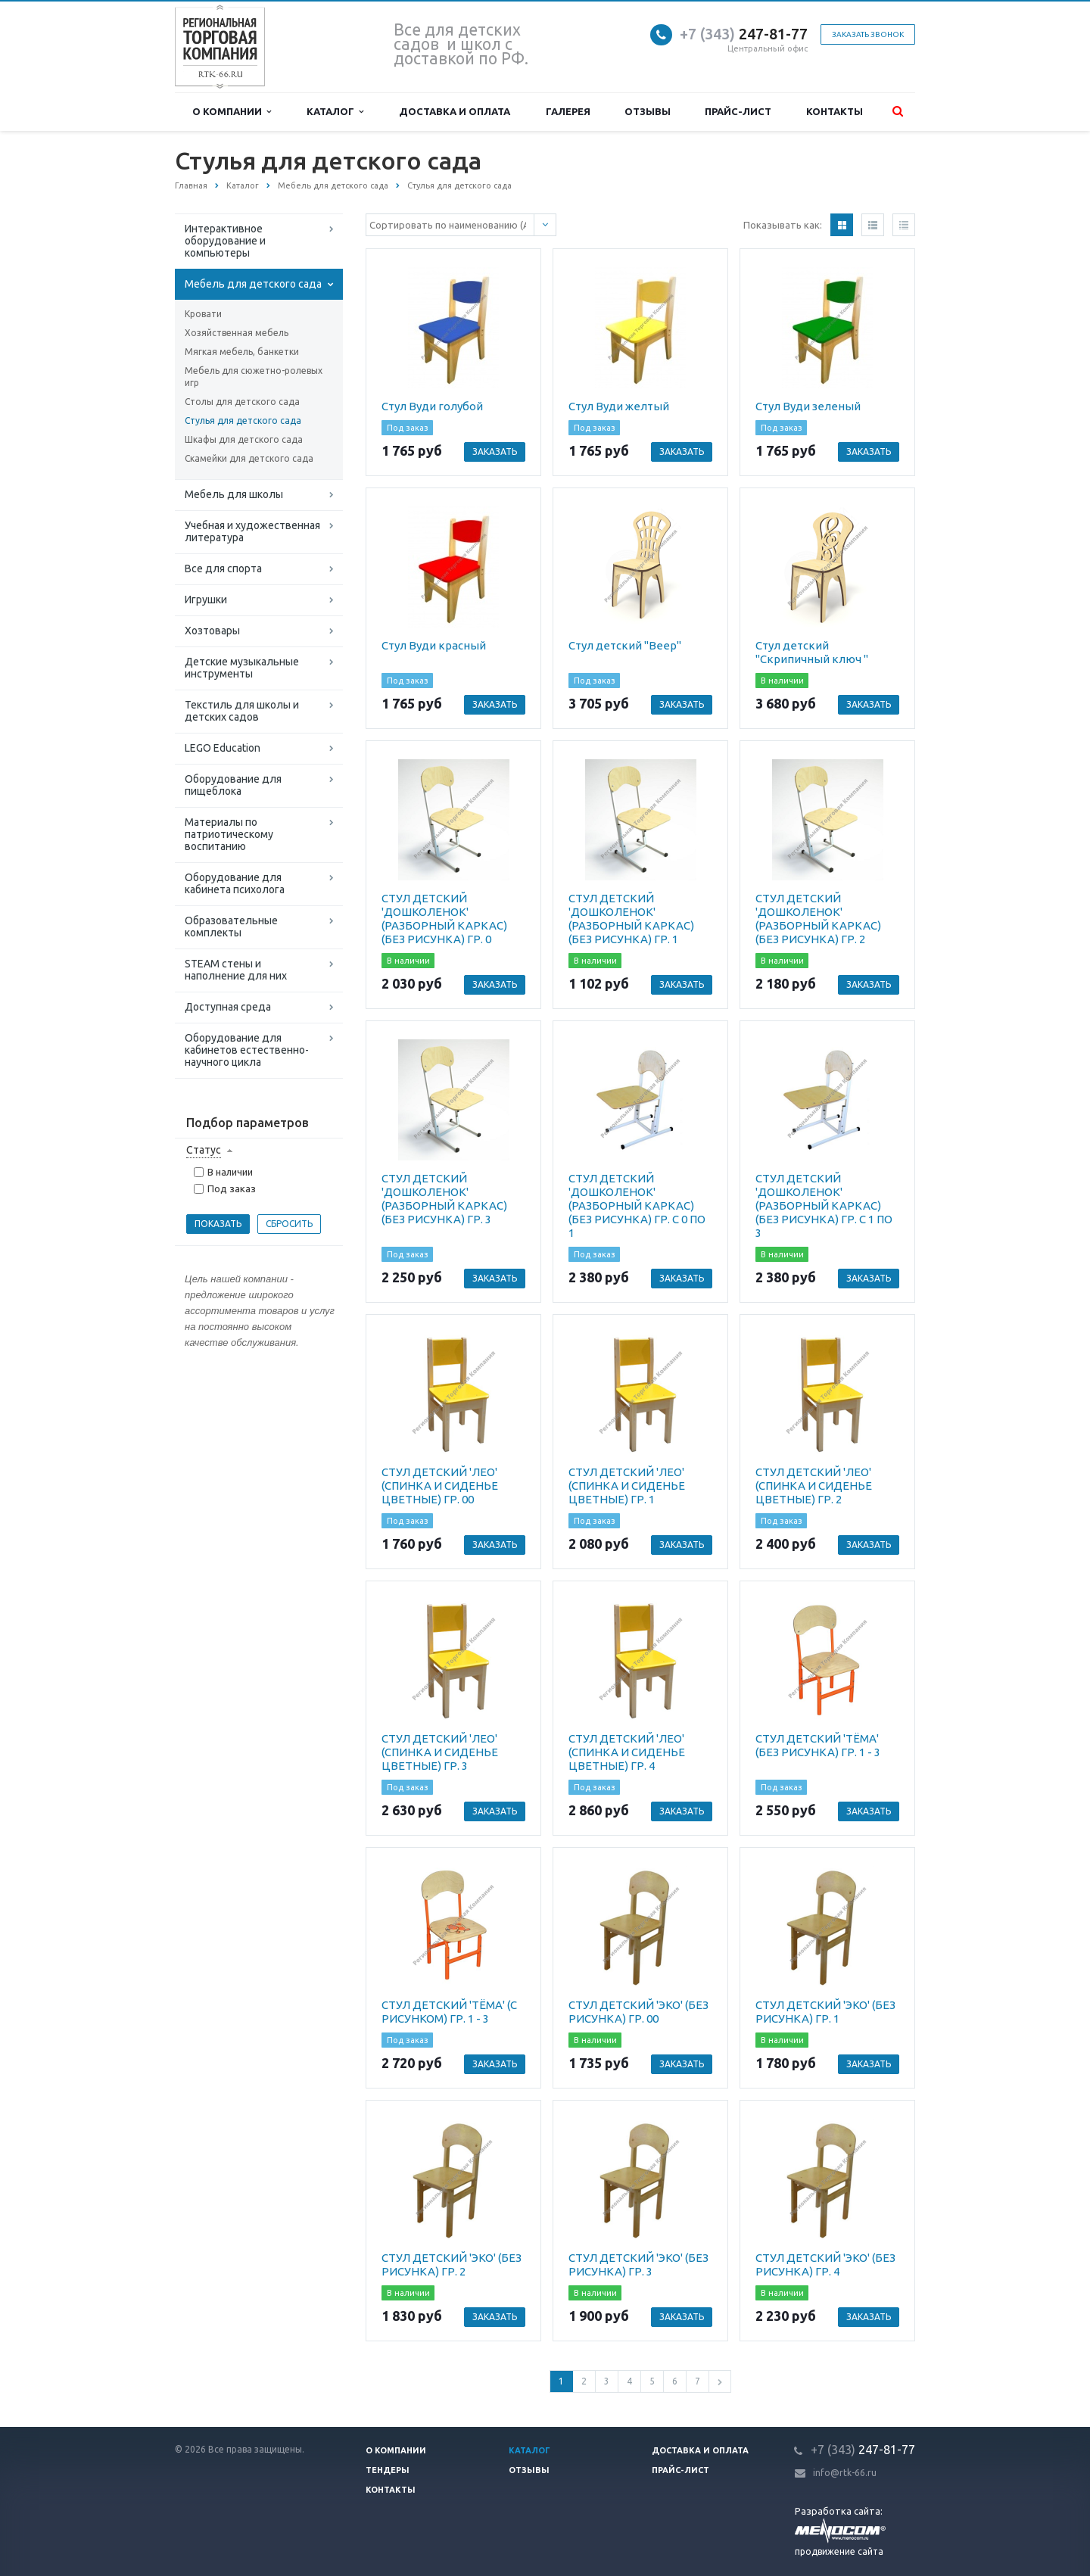  What do you see at coordinates (618, 406) in the screenshot?
I see `Стул Вуди желтый` at bounding box center [618, 406].